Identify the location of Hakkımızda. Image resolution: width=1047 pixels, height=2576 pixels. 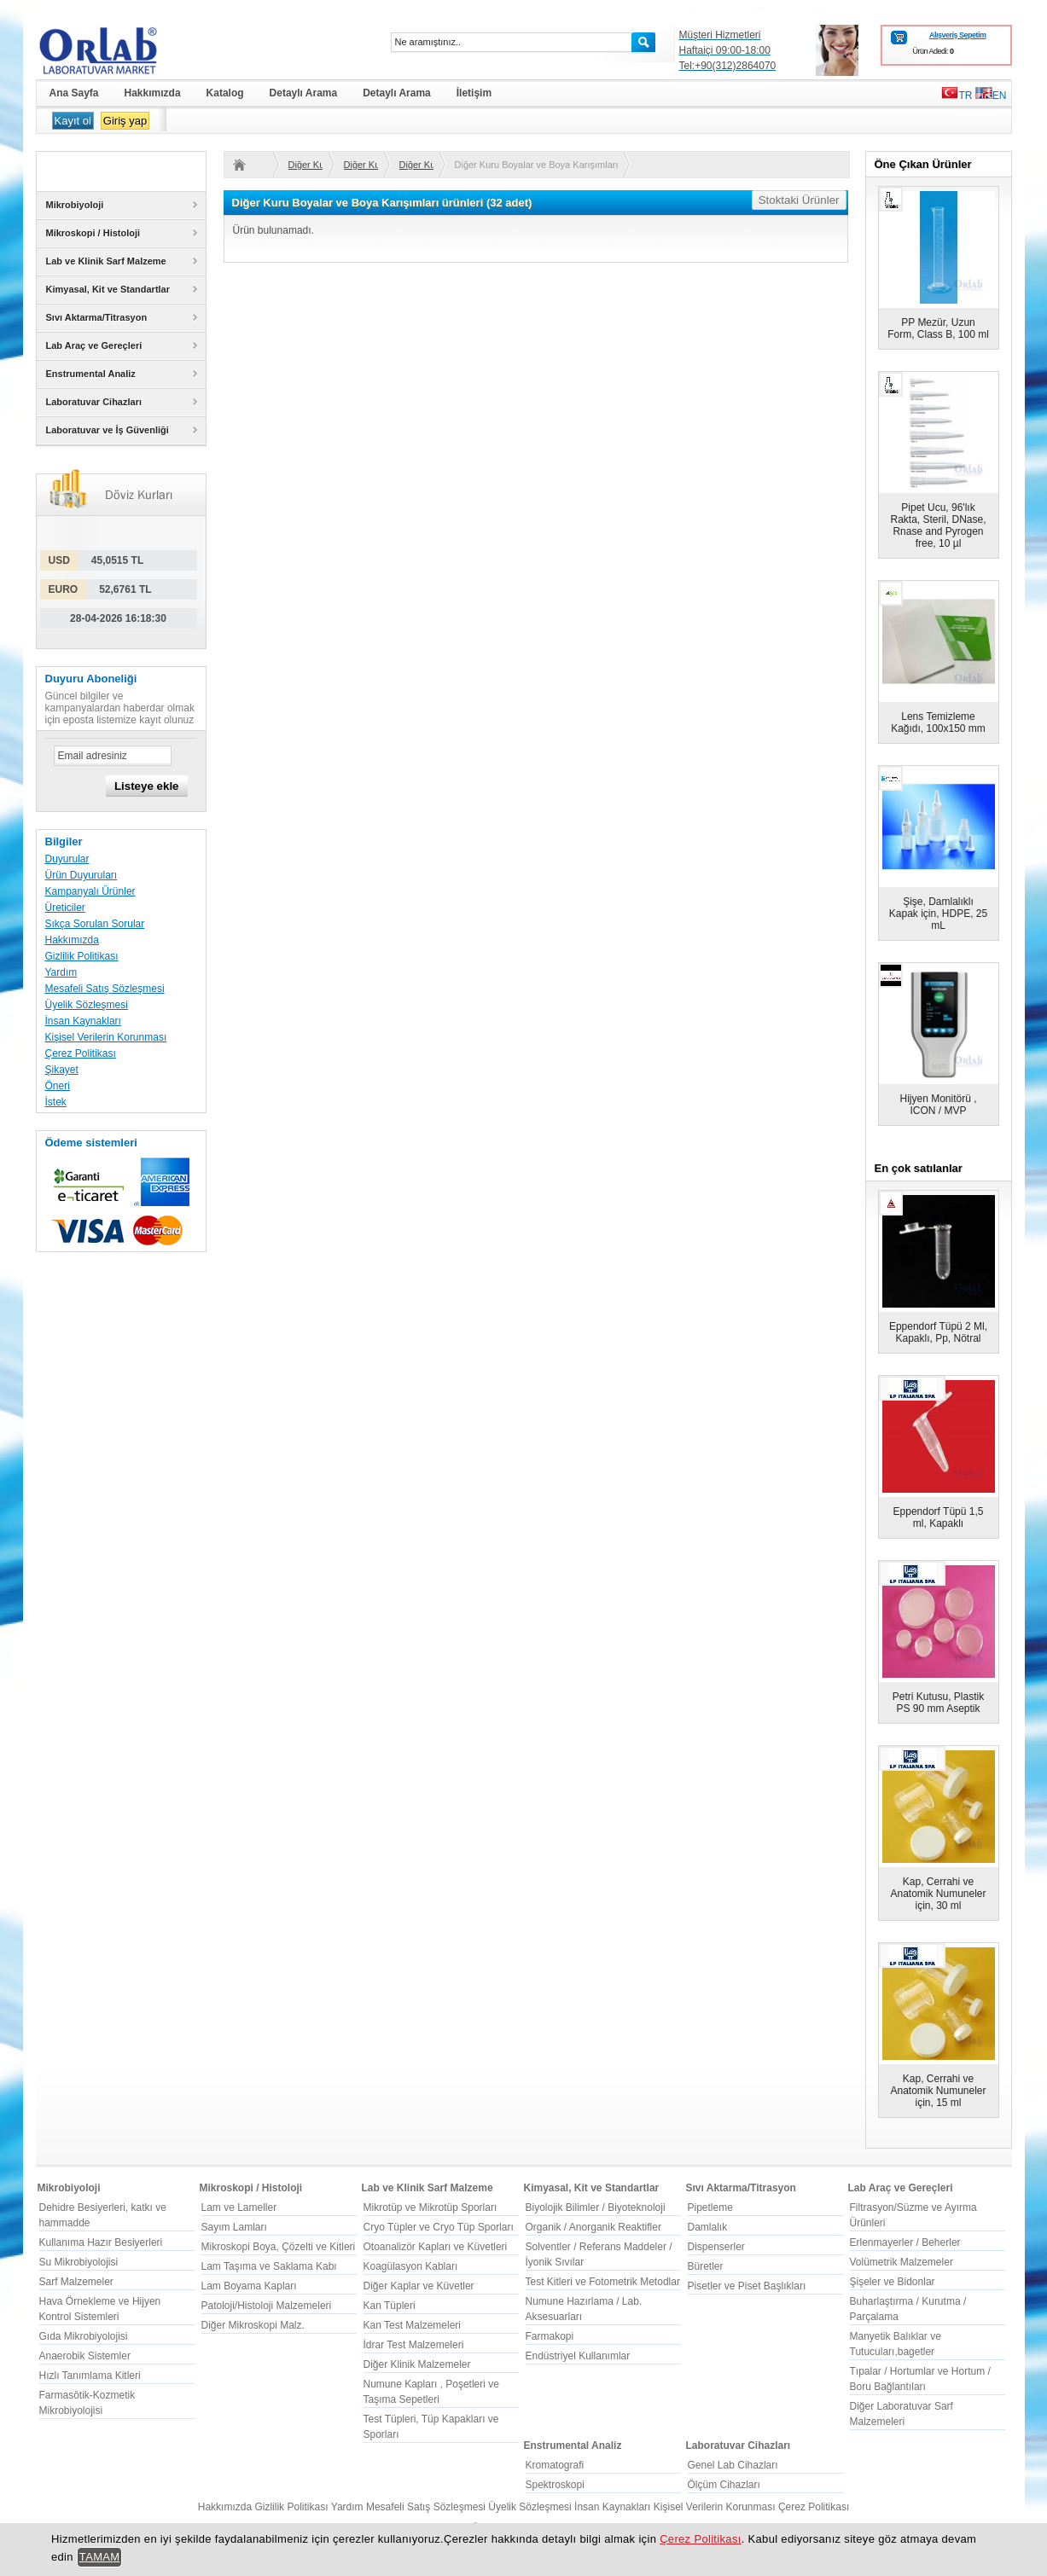
(72, 940).